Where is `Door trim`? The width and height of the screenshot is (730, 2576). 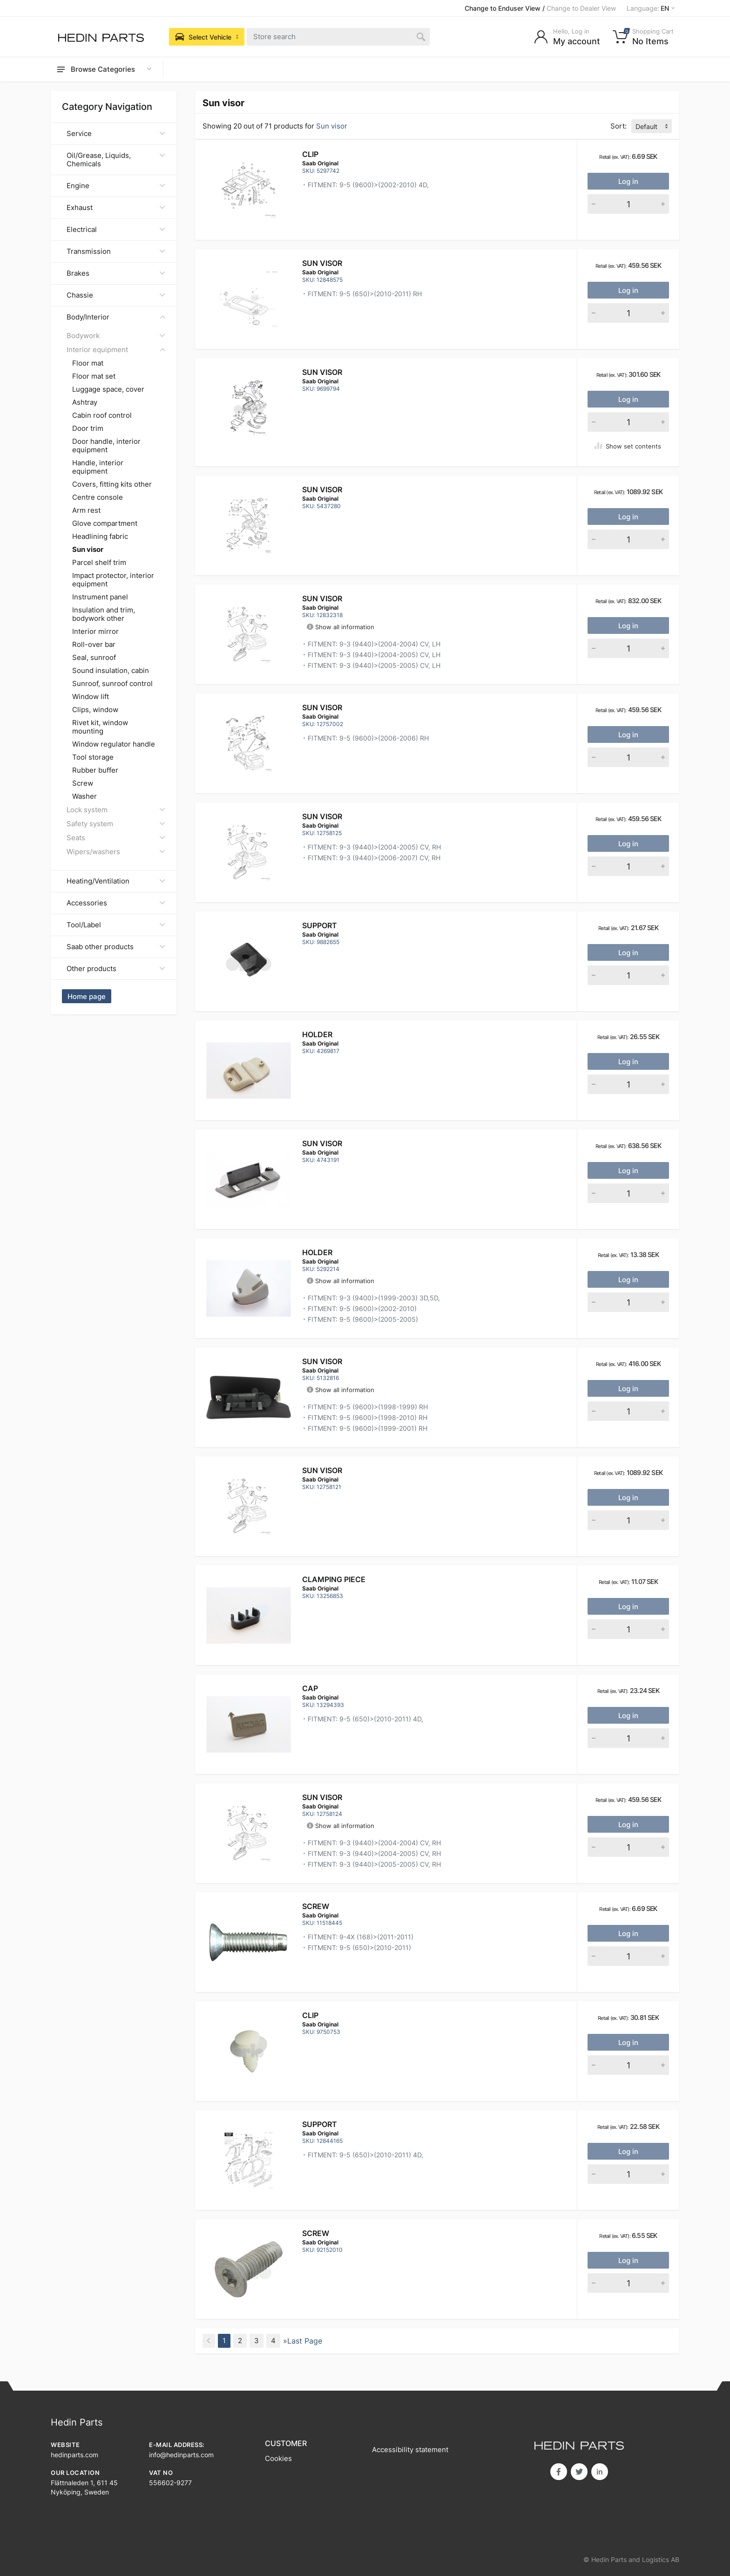
Door trim is located at coordinates (87, 428).